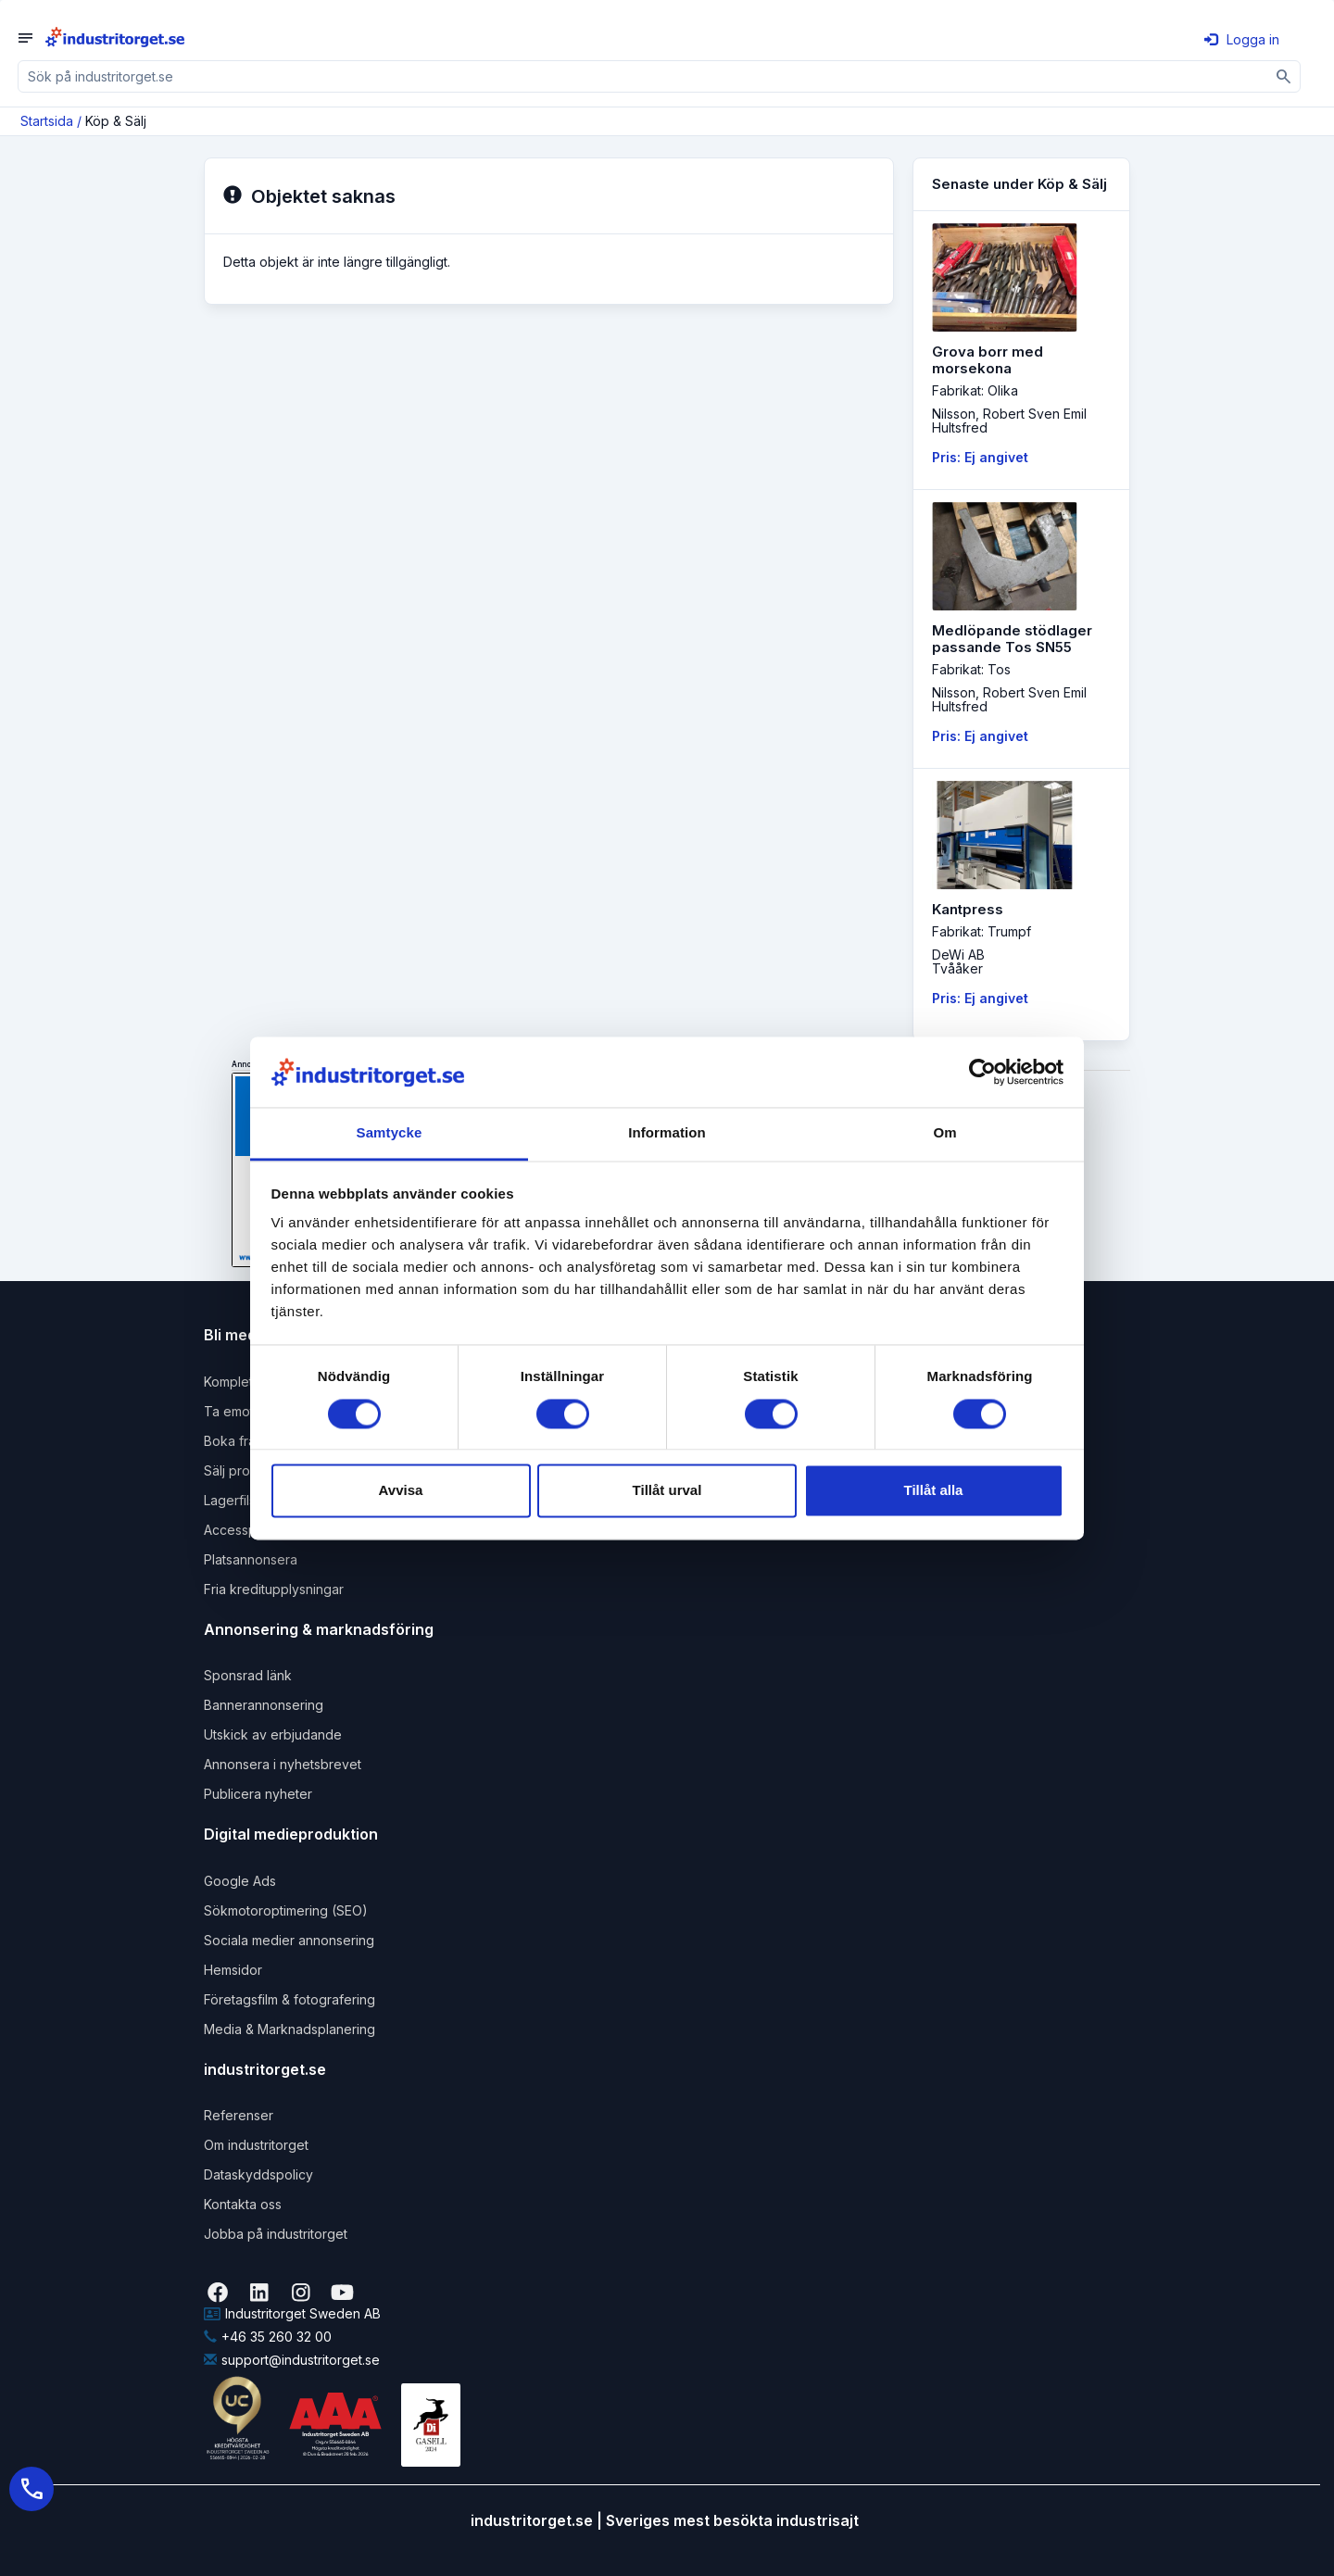 This screenshot has height=2576, width=1334. What do you see at coordinates (933, 1491) in the screenshot?
I see `Tillåt alla` at bounding box center [933, 1491].